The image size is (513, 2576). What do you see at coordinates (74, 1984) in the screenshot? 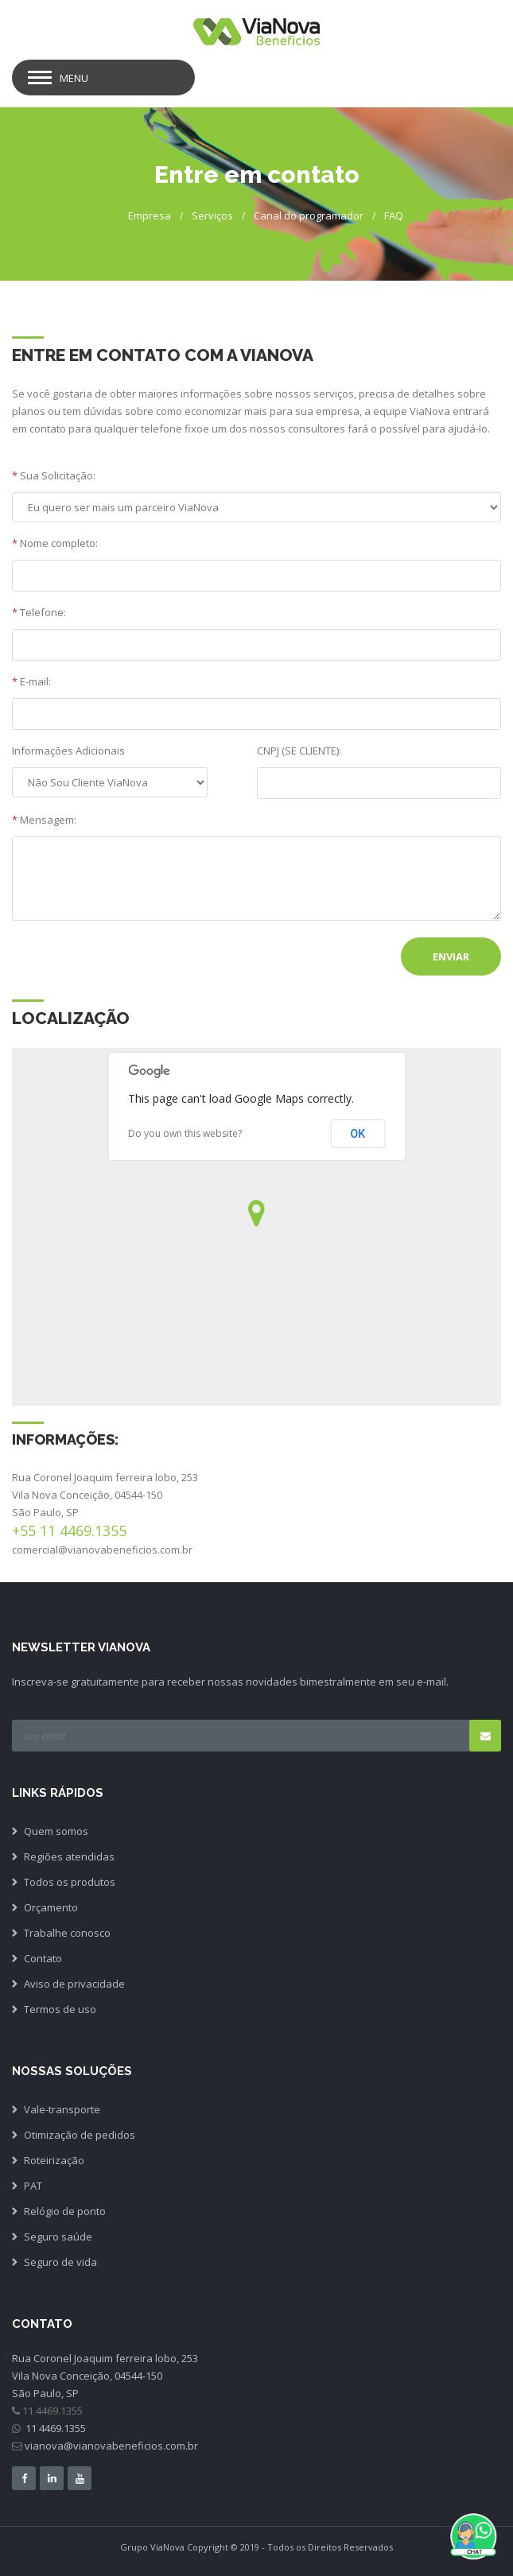
I see `Aviso de privacidade` at bounding box center [74, 1984].